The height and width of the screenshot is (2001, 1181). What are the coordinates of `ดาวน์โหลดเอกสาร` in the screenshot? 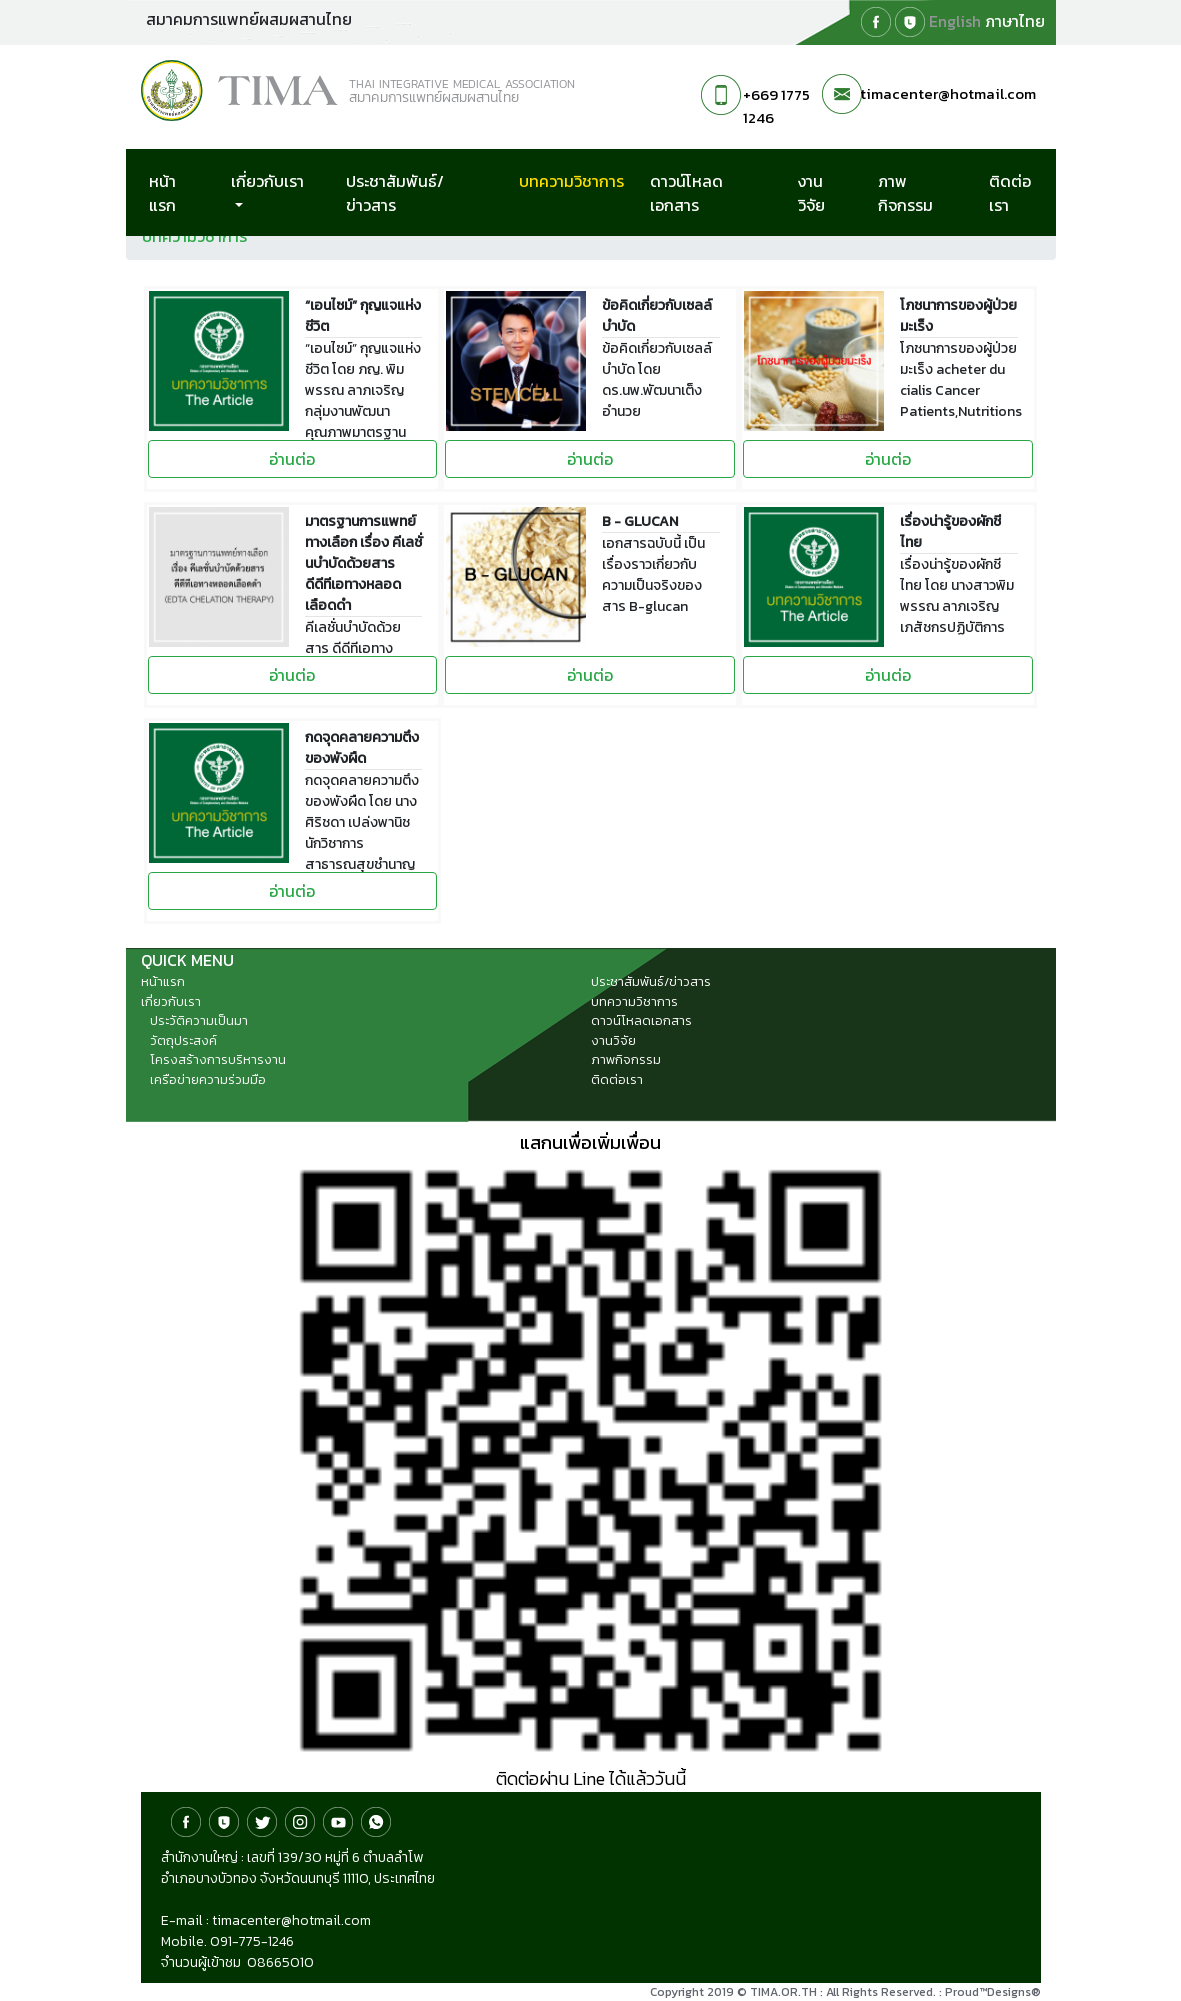 It's located at (686, 193).